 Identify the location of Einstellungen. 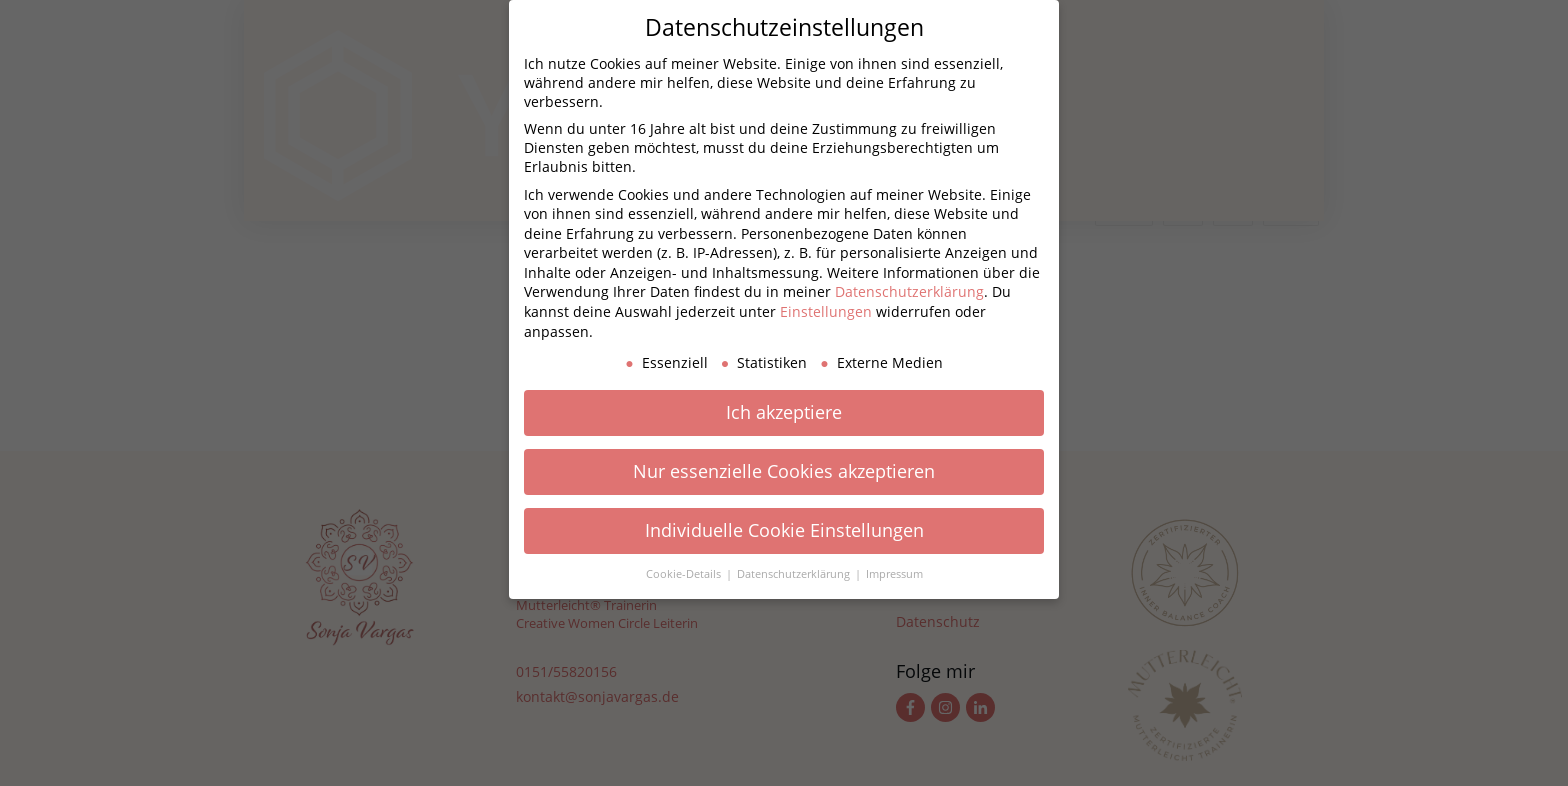
(826, 311).